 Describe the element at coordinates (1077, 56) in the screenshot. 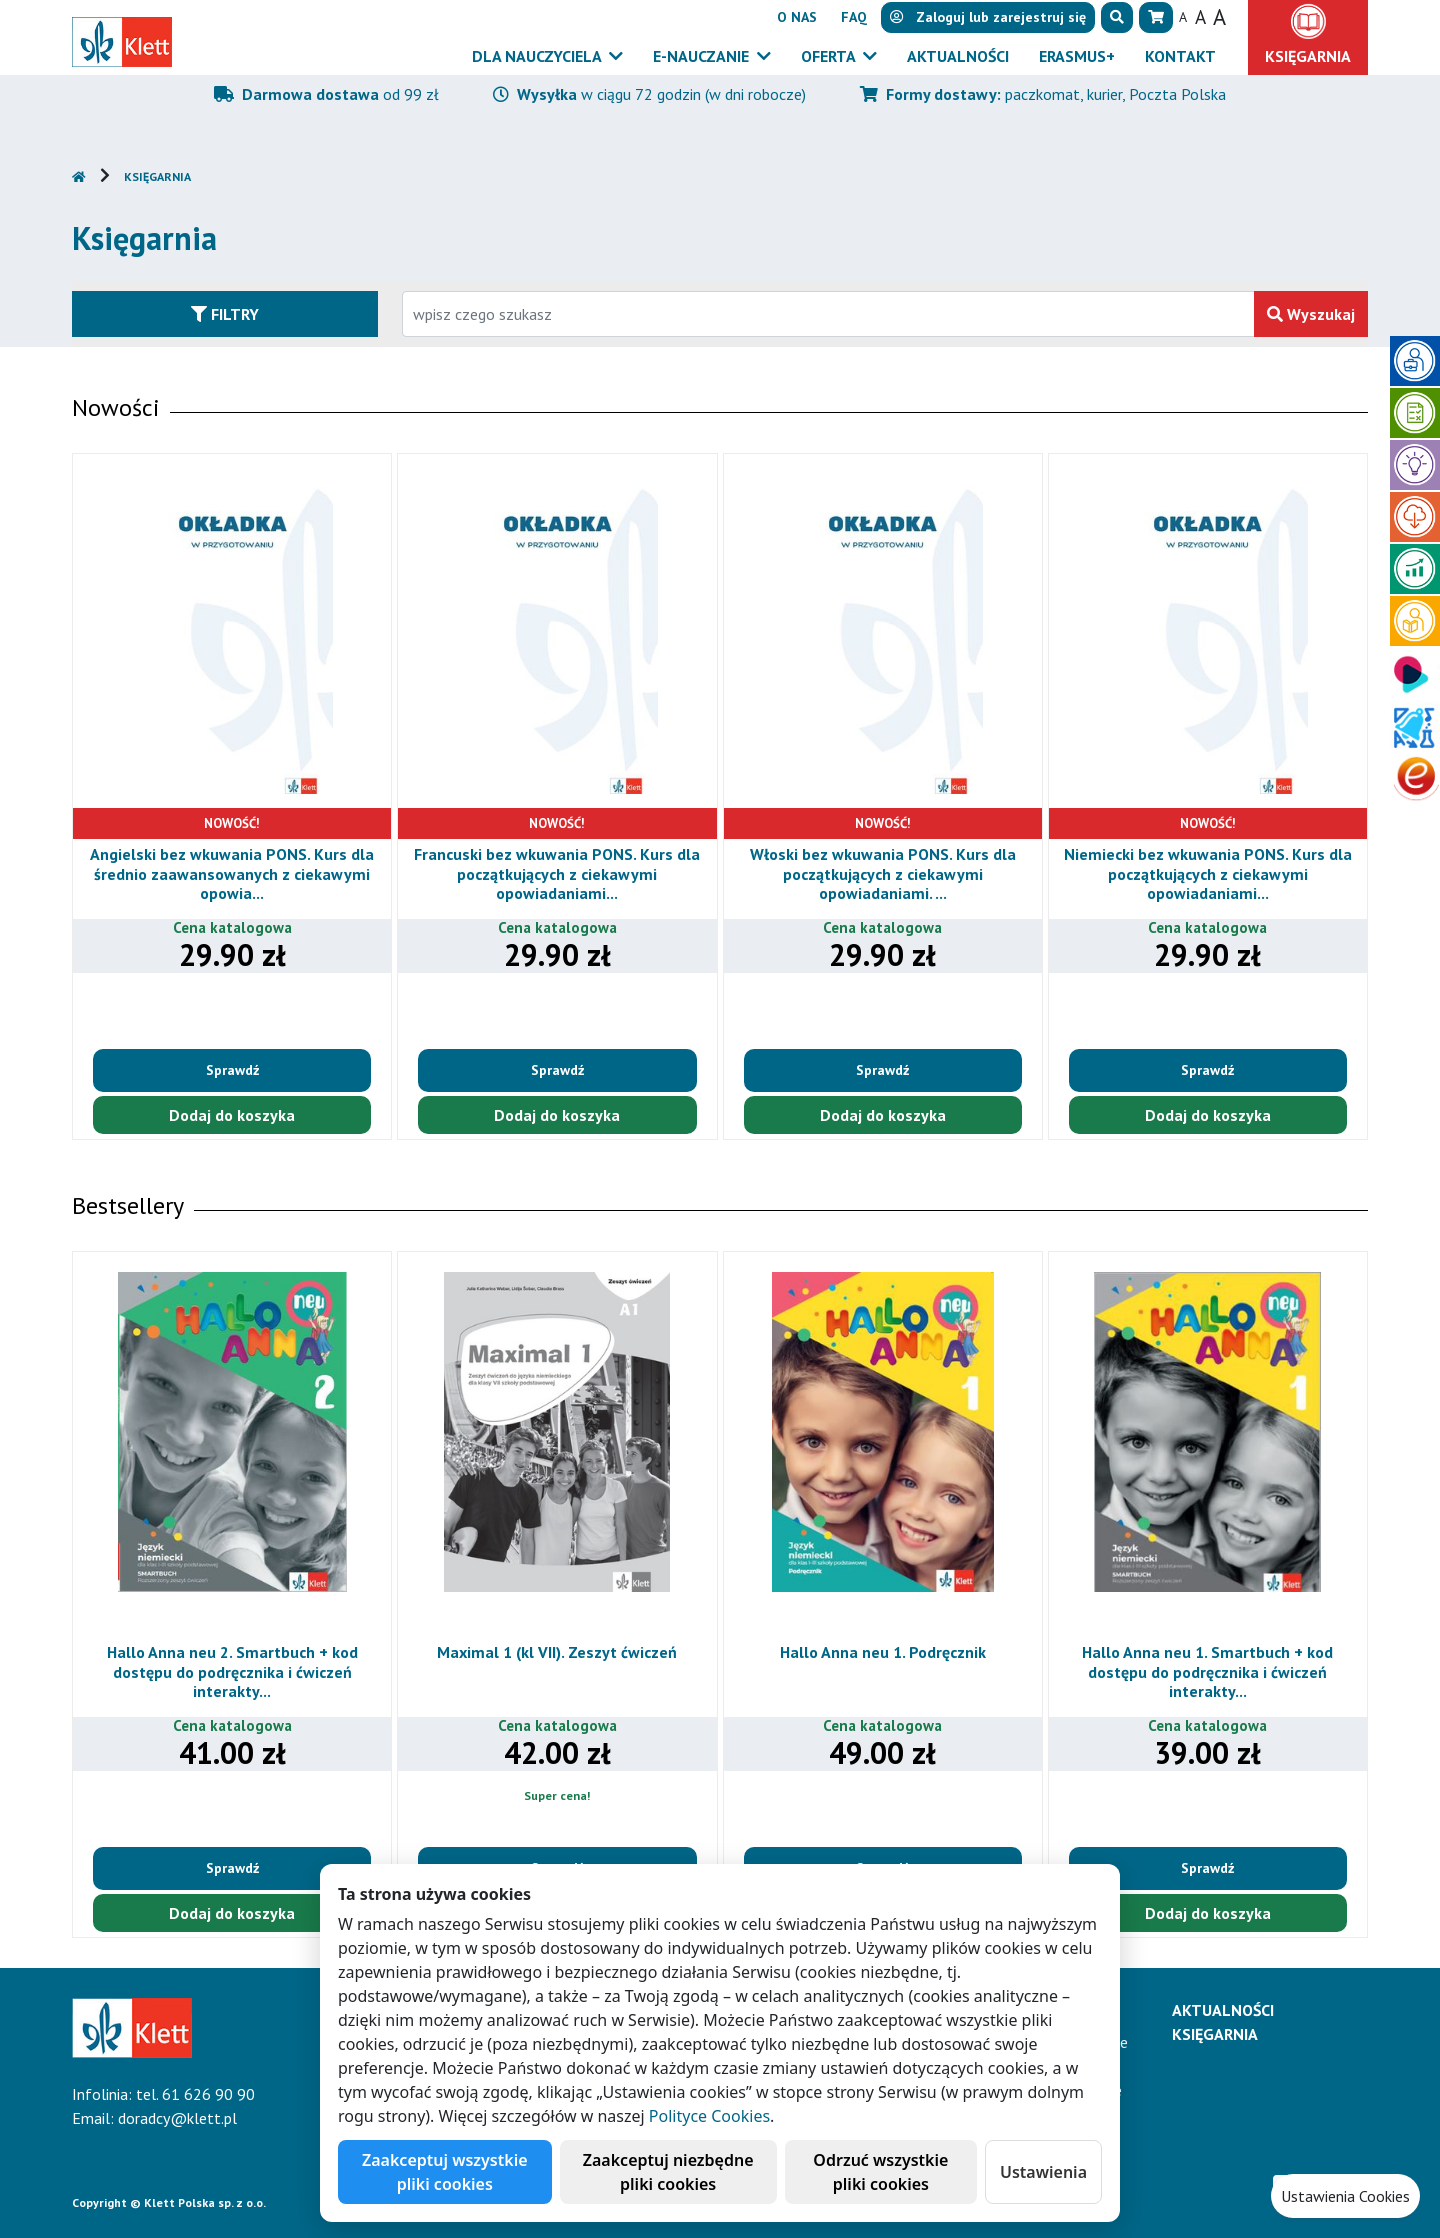

I see `Erasmus+ [button]` at that location.